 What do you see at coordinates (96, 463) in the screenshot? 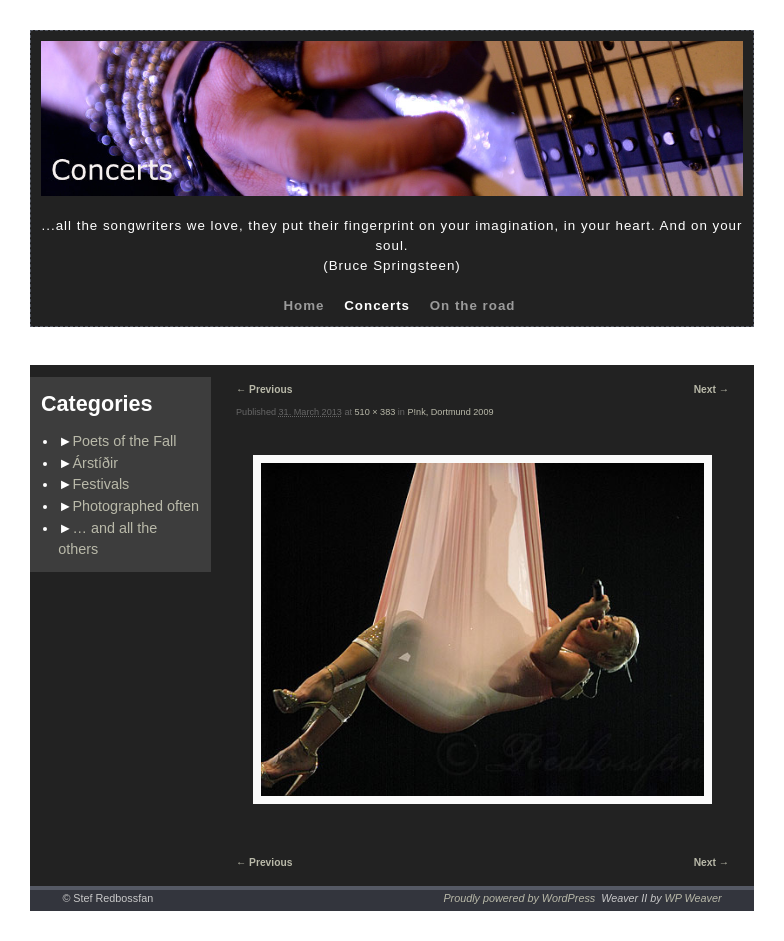
I see `Árstíðir` at bounding box center [96, 463].